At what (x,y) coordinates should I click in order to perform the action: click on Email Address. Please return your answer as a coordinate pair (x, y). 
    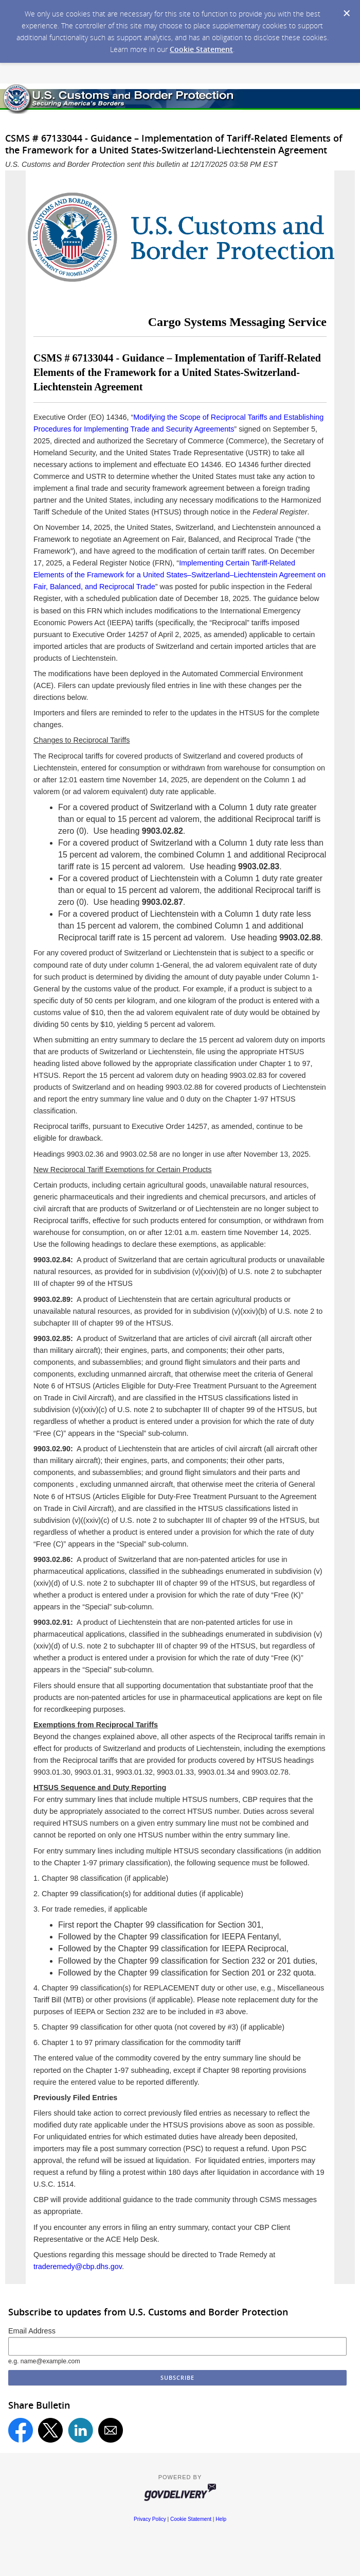
    Looking at the image, I should click on (32, 2331).